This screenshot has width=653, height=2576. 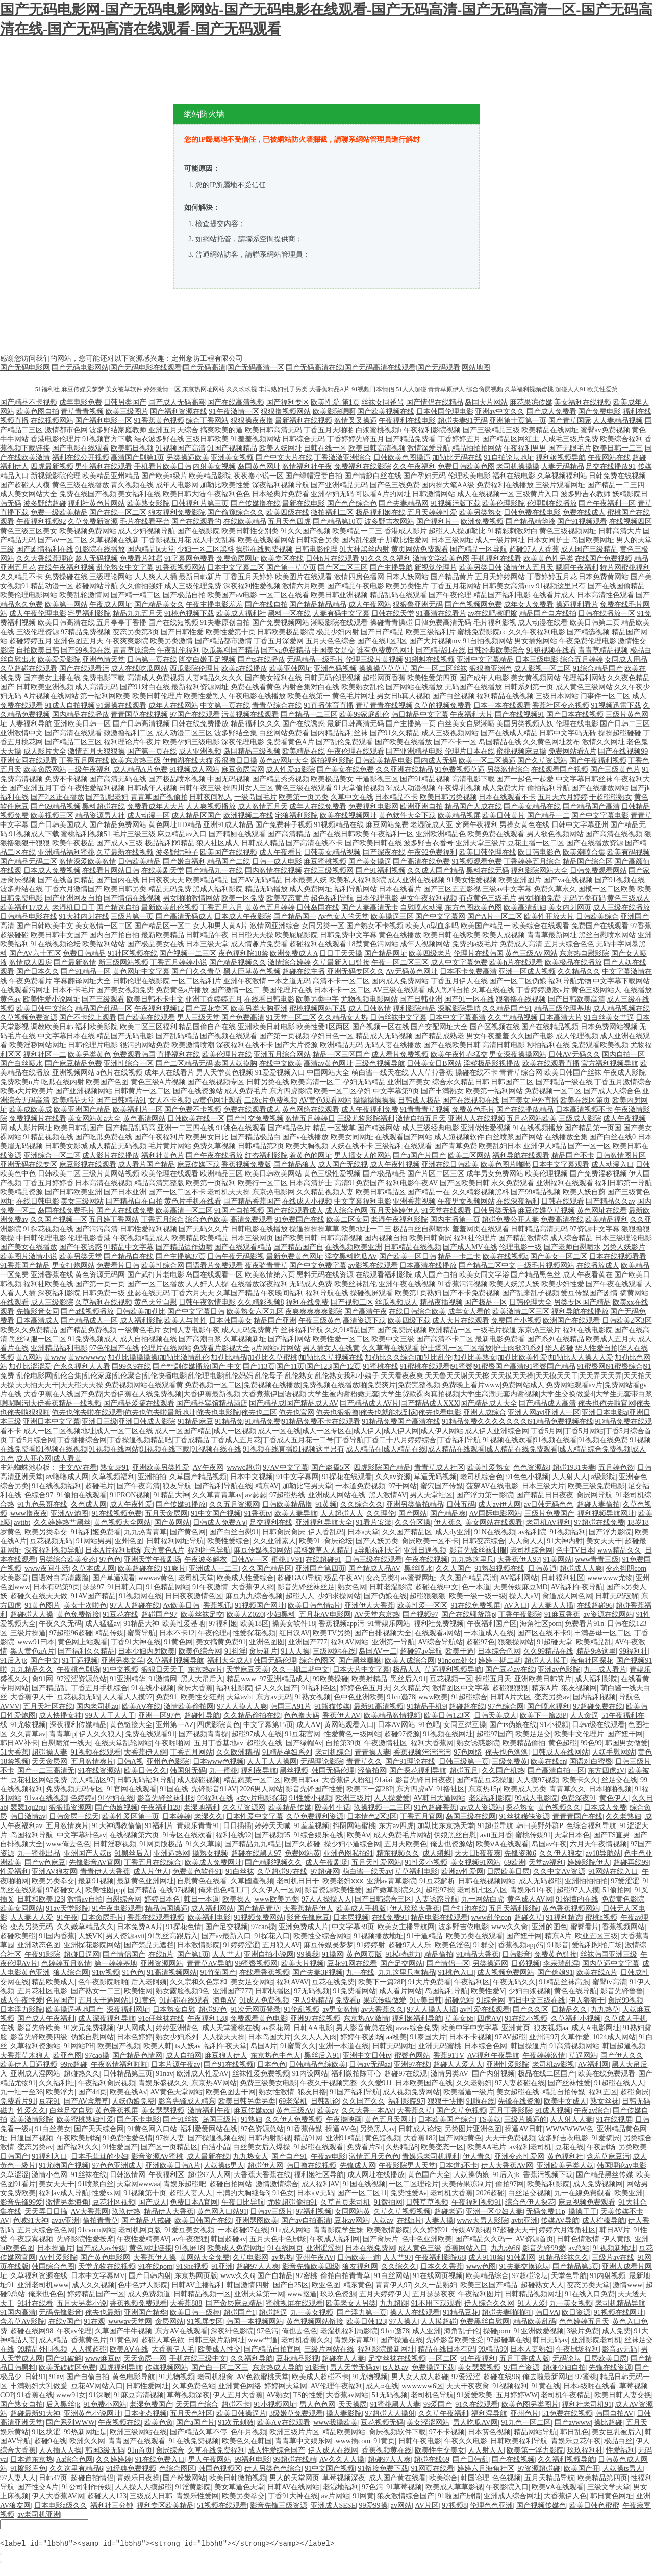 I want to click on 97cao操, so click(x=263, y=1927).